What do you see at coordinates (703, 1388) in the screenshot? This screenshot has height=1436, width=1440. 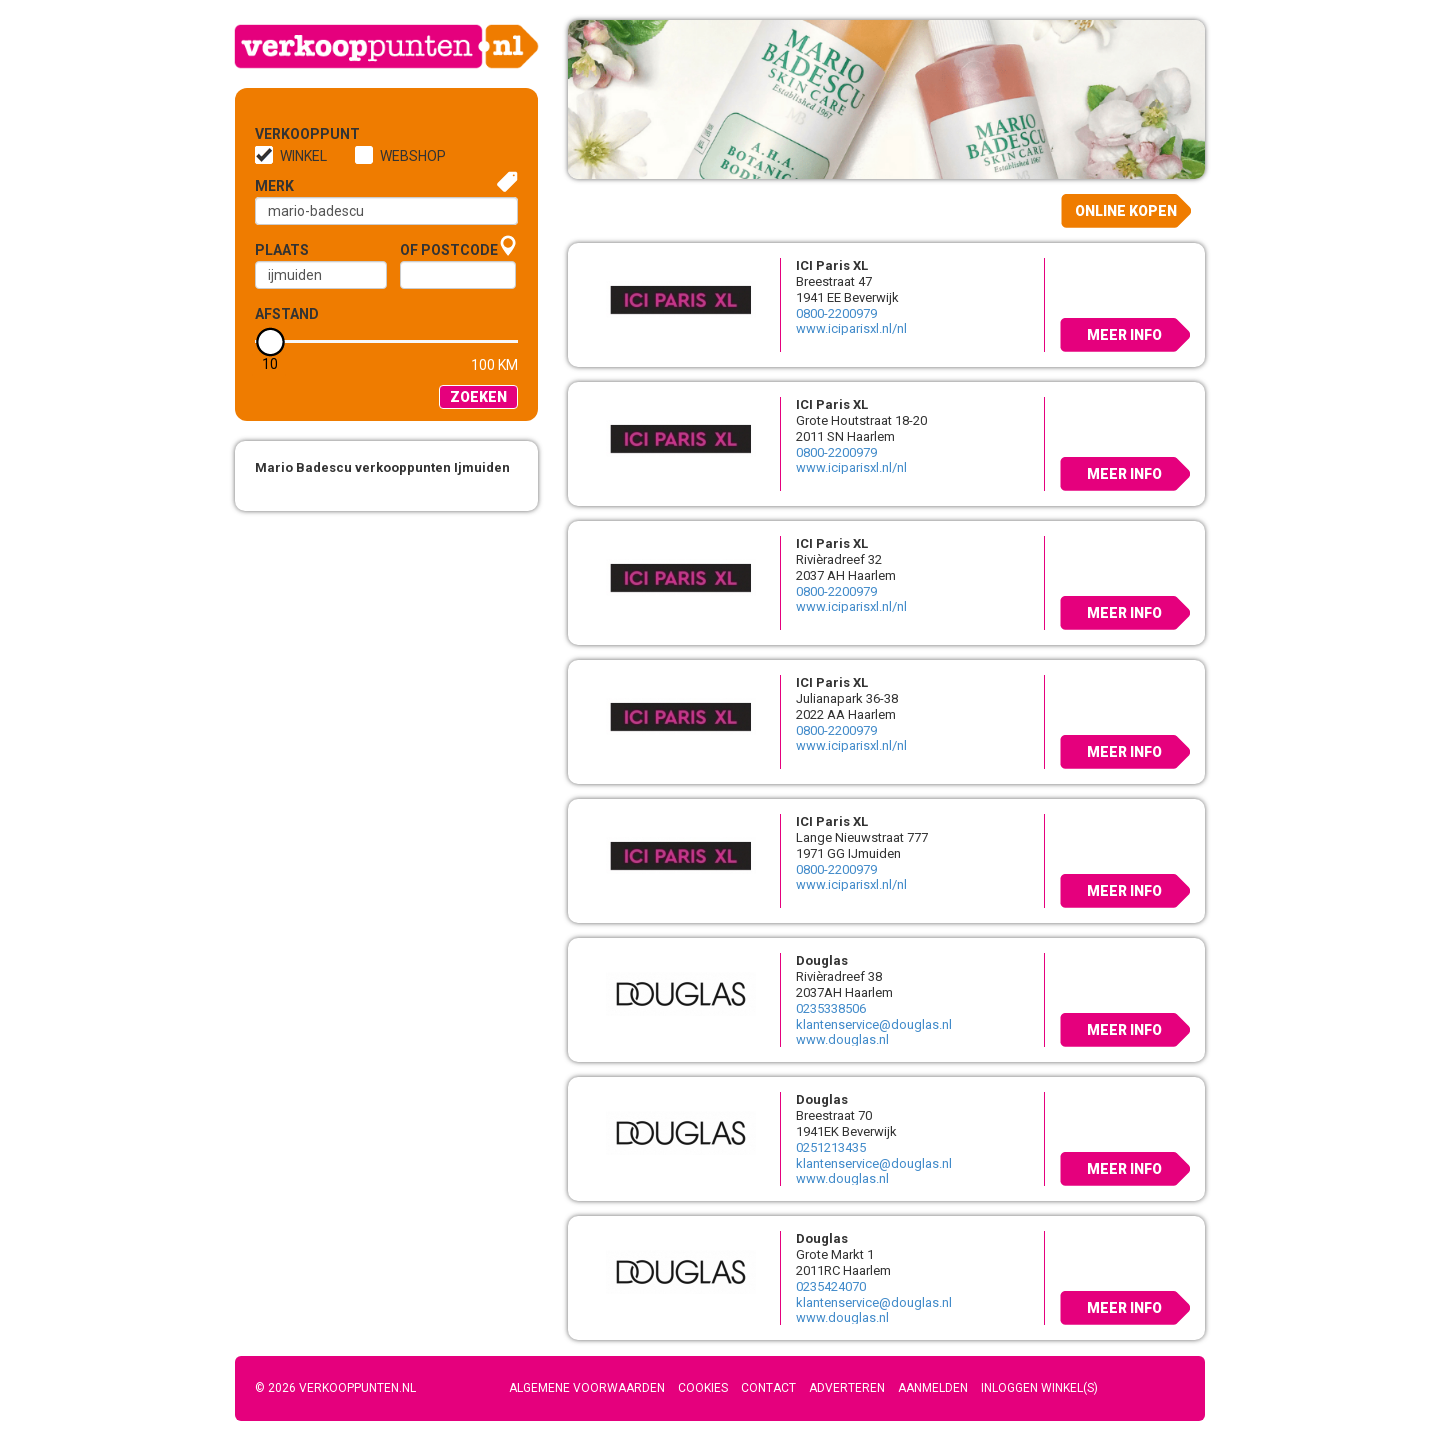 I see `Cookies` at bounding box center [703, 1388].